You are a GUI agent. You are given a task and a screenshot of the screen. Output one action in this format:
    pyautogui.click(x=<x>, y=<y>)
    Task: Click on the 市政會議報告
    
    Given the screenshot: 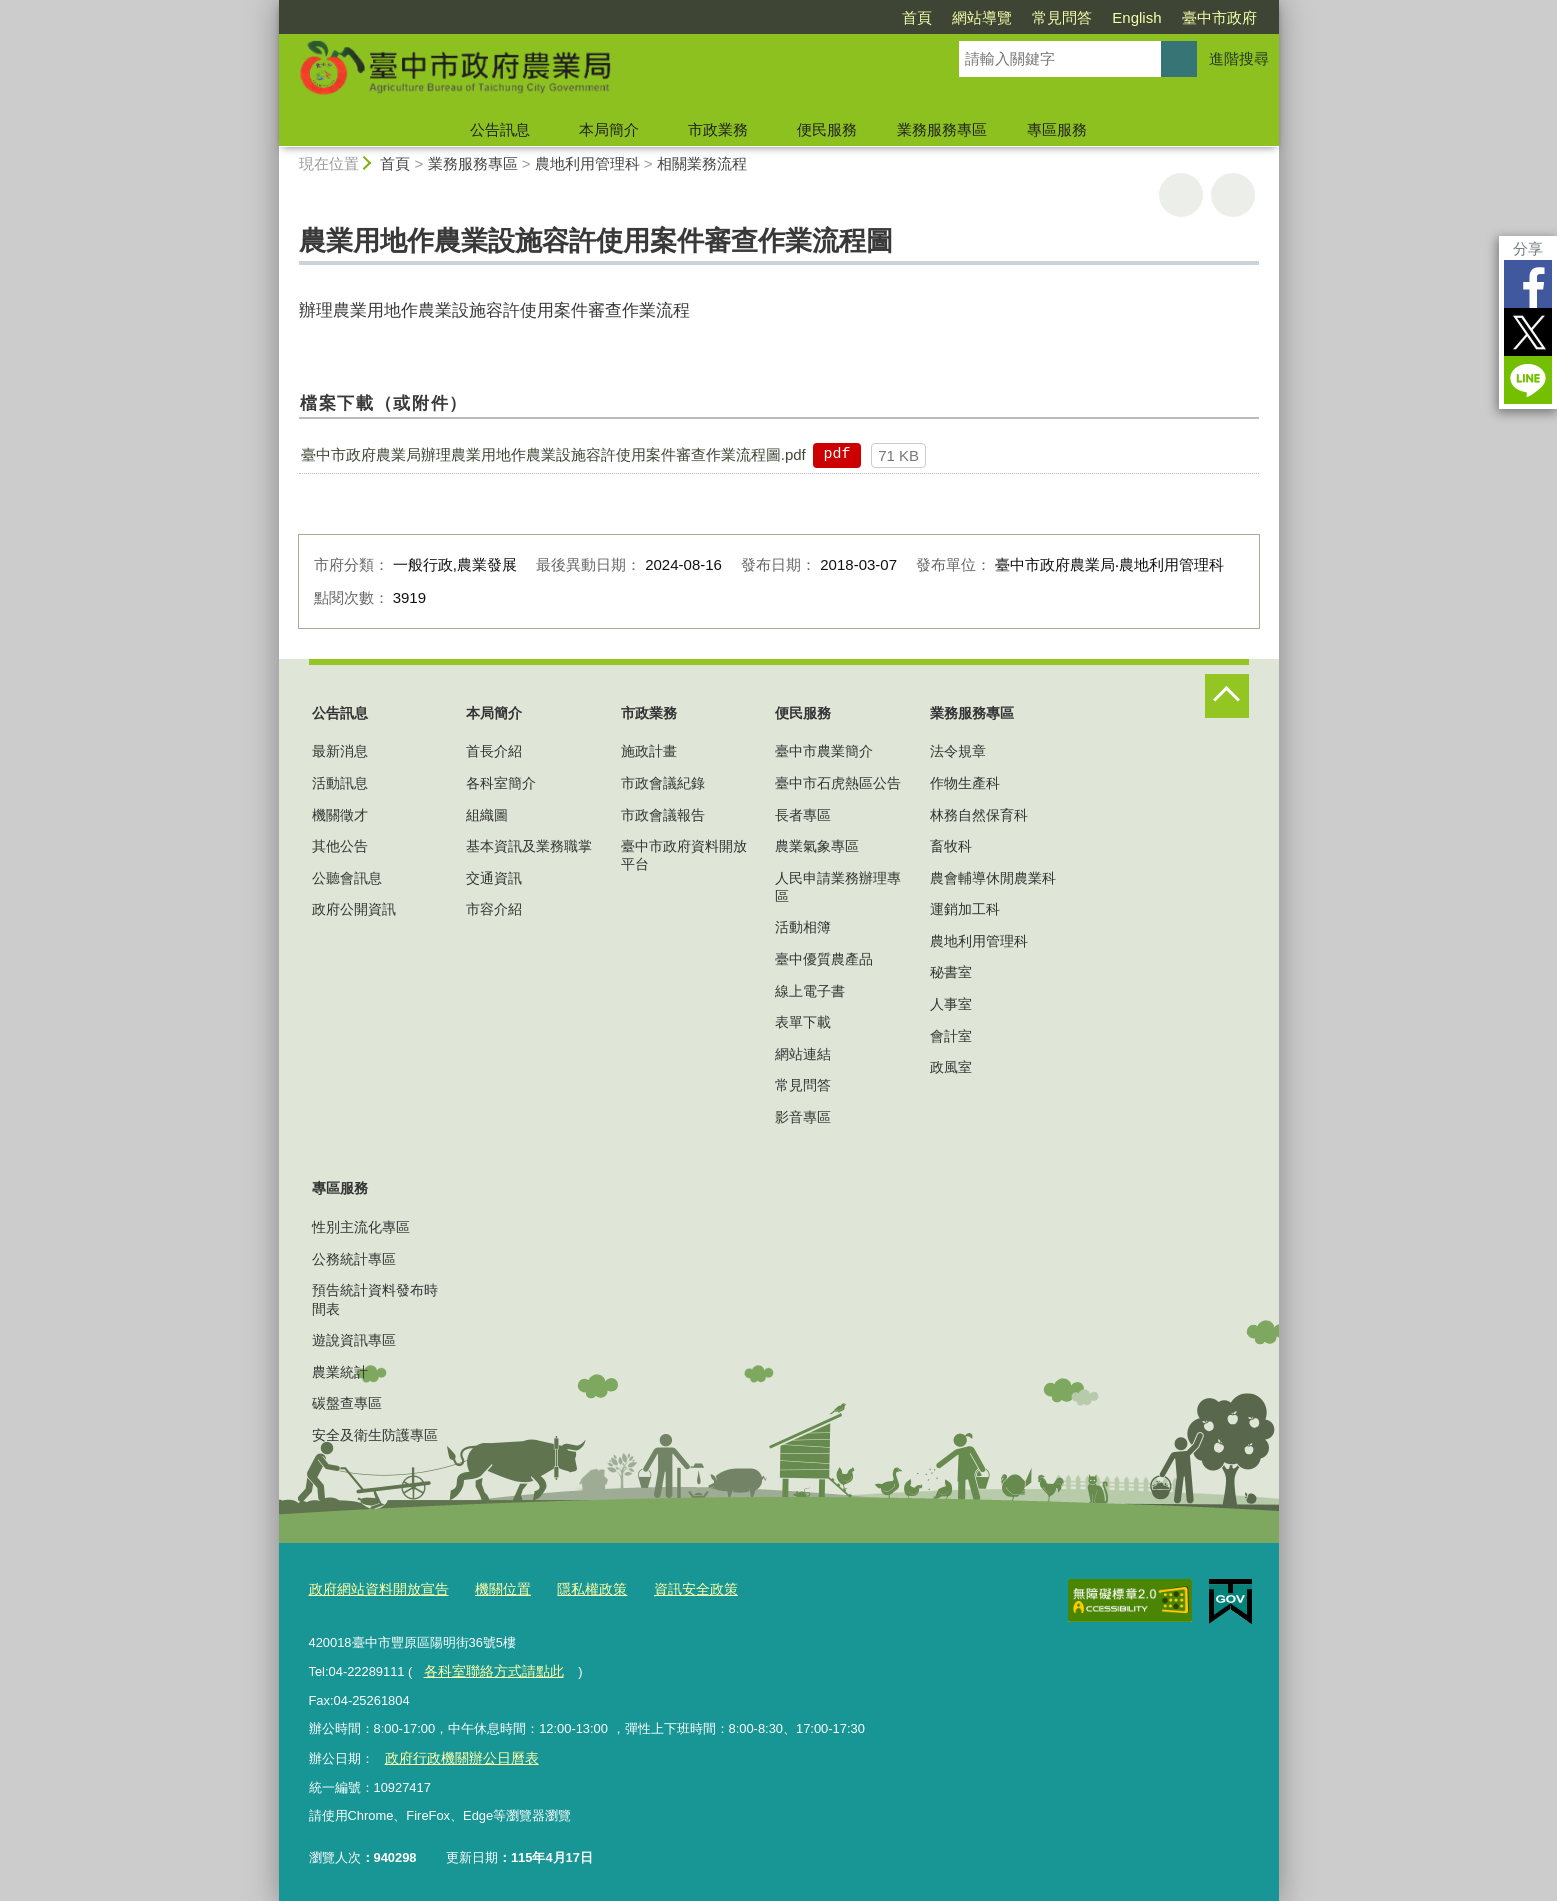 What is the action you would take?
    pyautogui.click(x=663, y=815)
    